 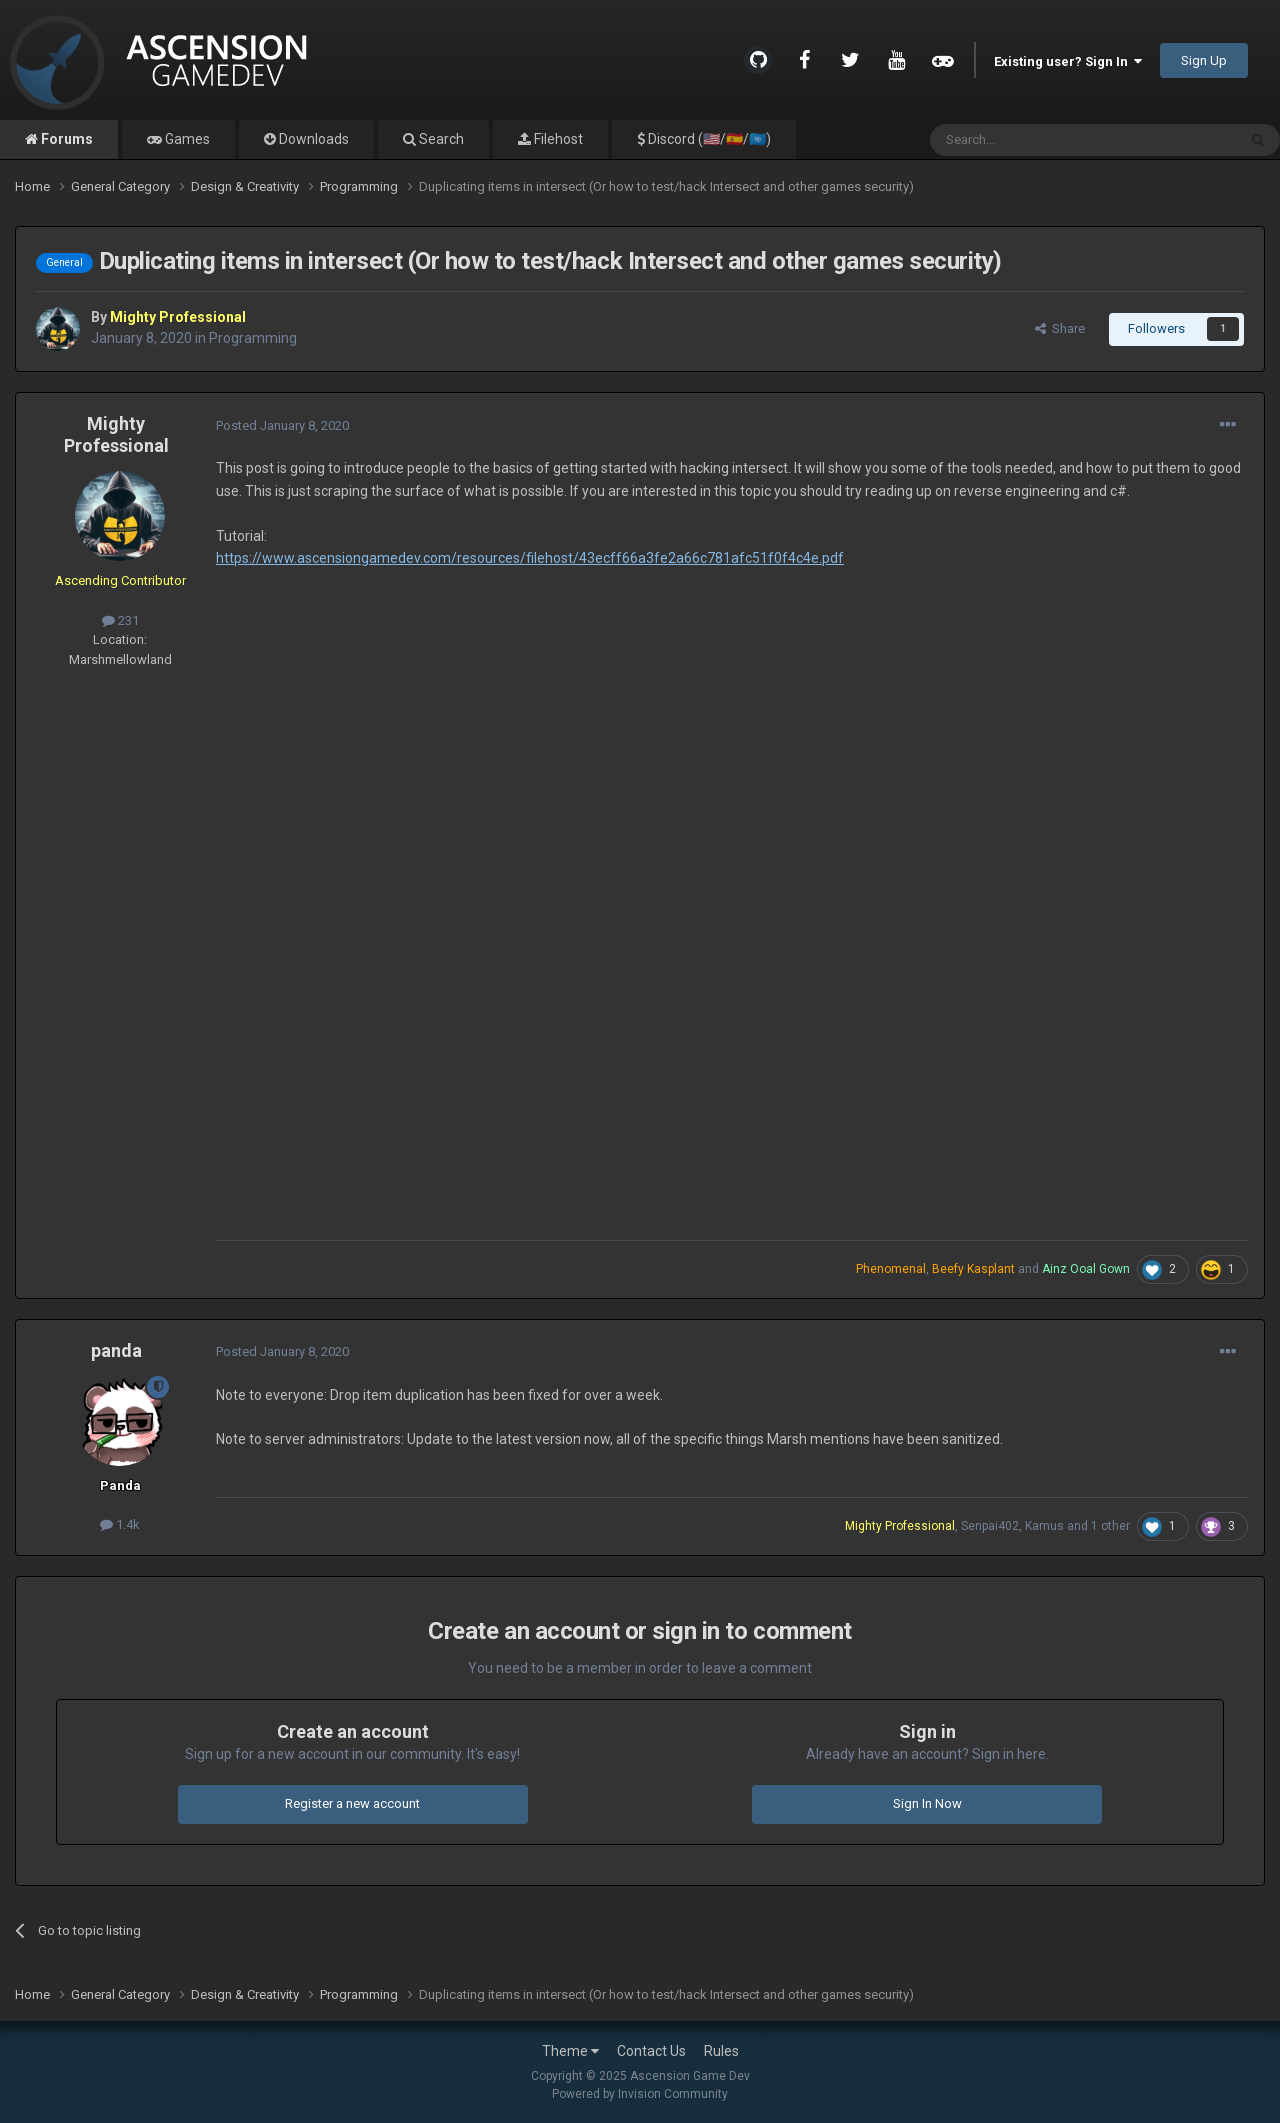 I want to click on Downloads, so click(x=312, y=139).